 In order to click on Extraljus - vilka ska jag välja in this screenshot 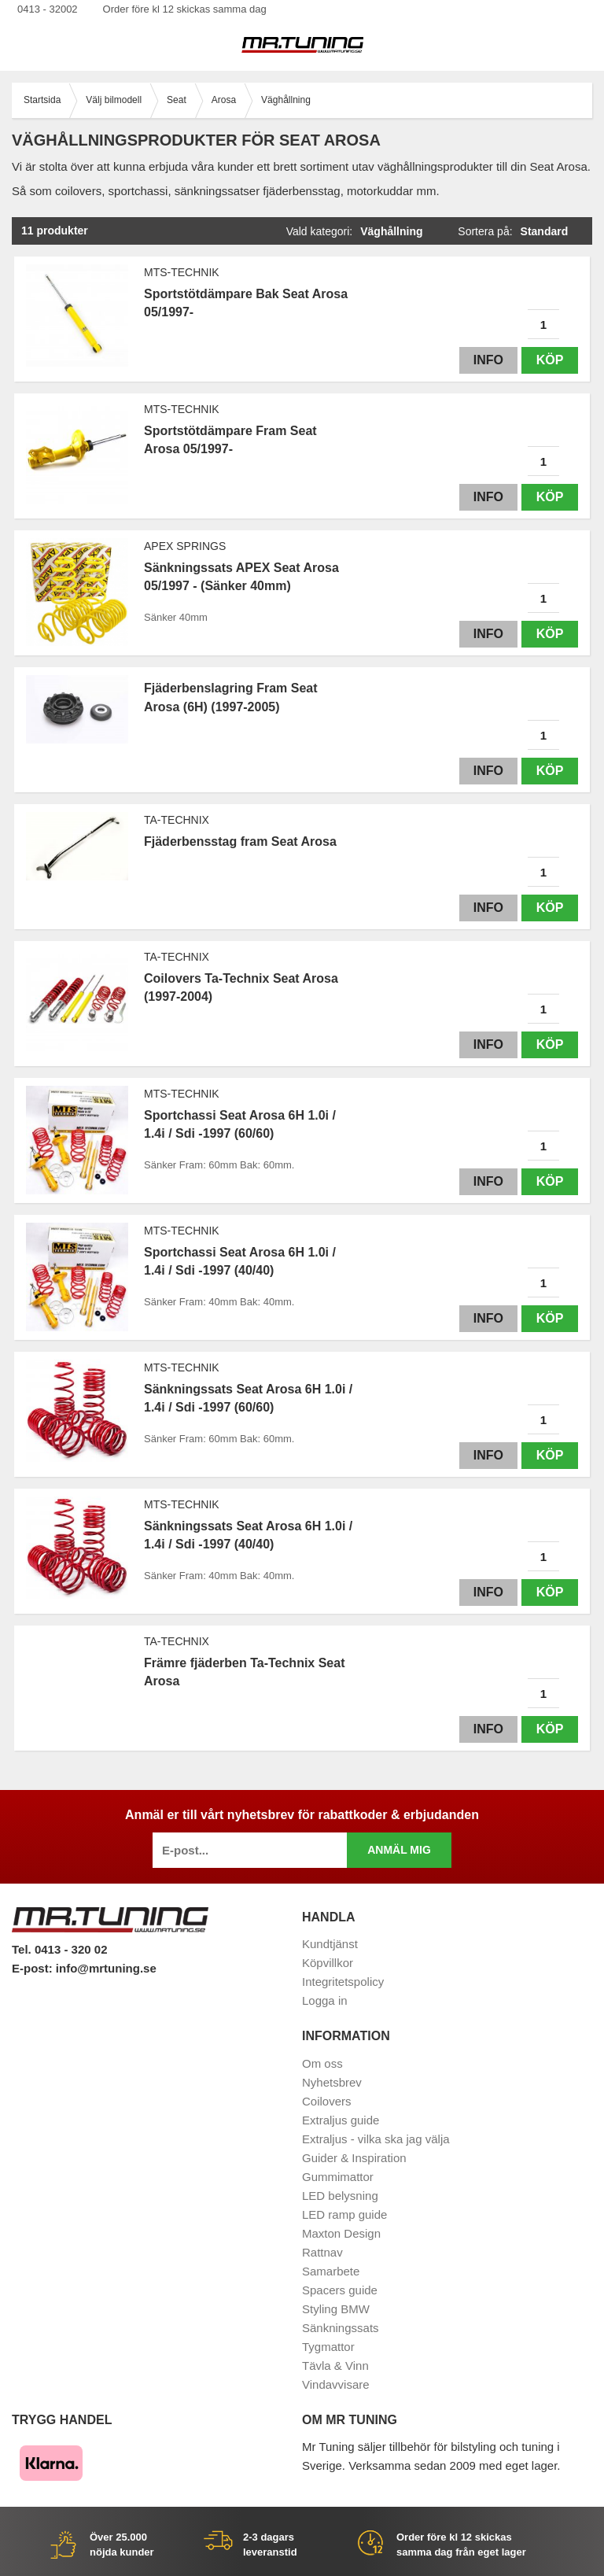, I will do `click(376, 2139)`.